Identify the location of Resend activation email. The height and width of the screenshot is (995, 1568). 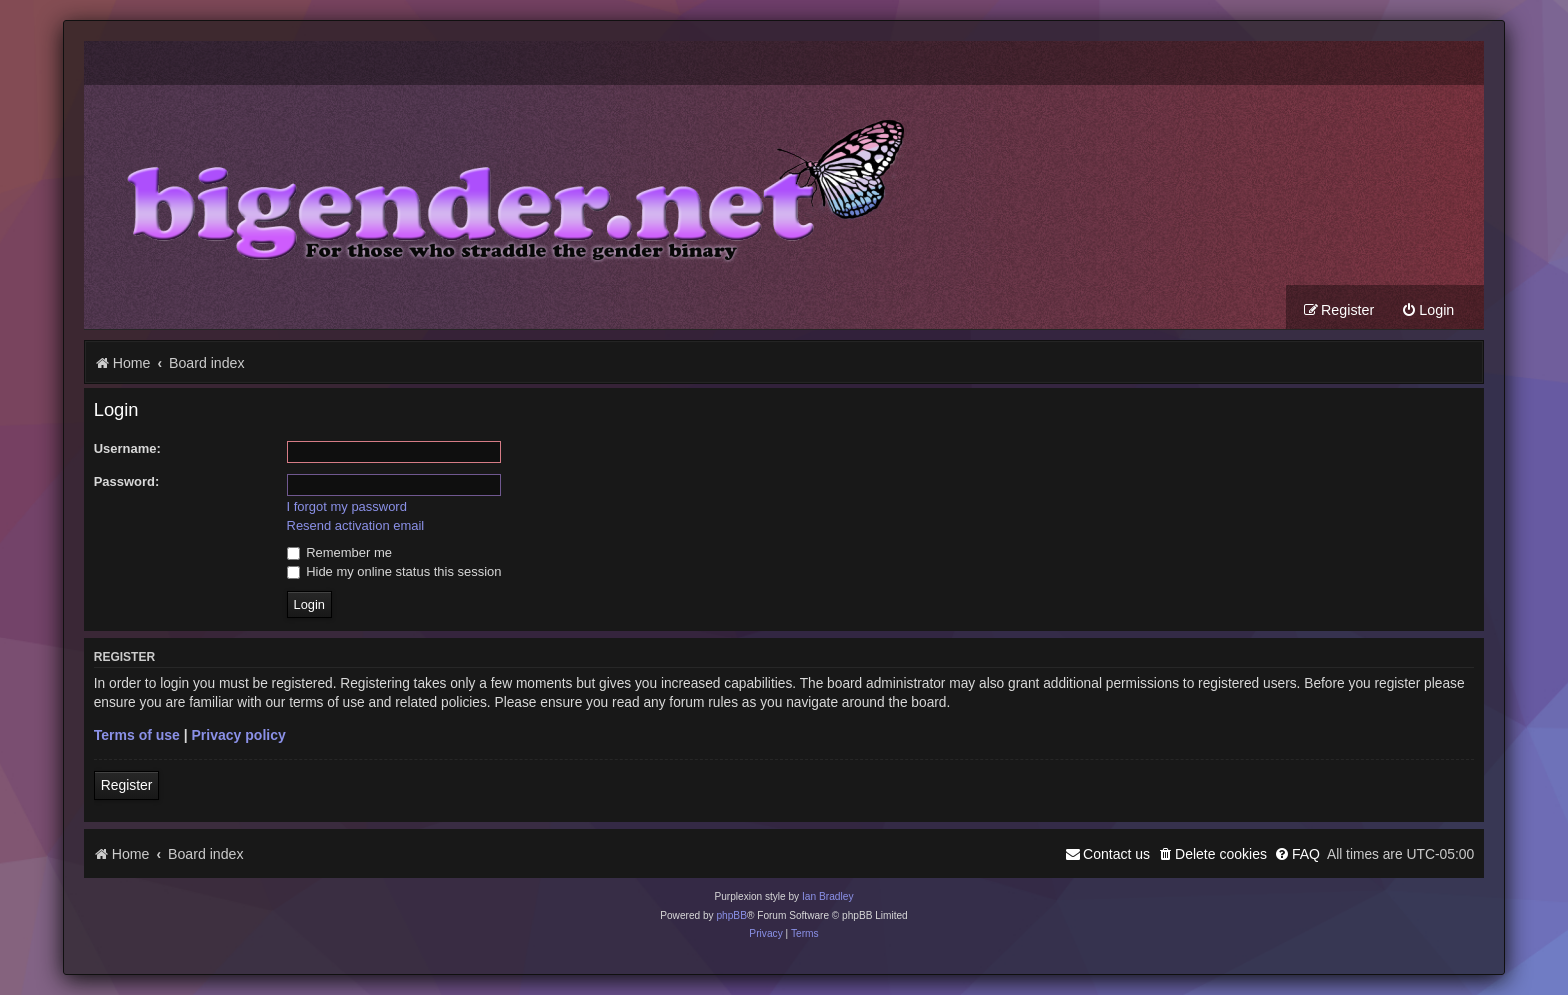
(356, 525).